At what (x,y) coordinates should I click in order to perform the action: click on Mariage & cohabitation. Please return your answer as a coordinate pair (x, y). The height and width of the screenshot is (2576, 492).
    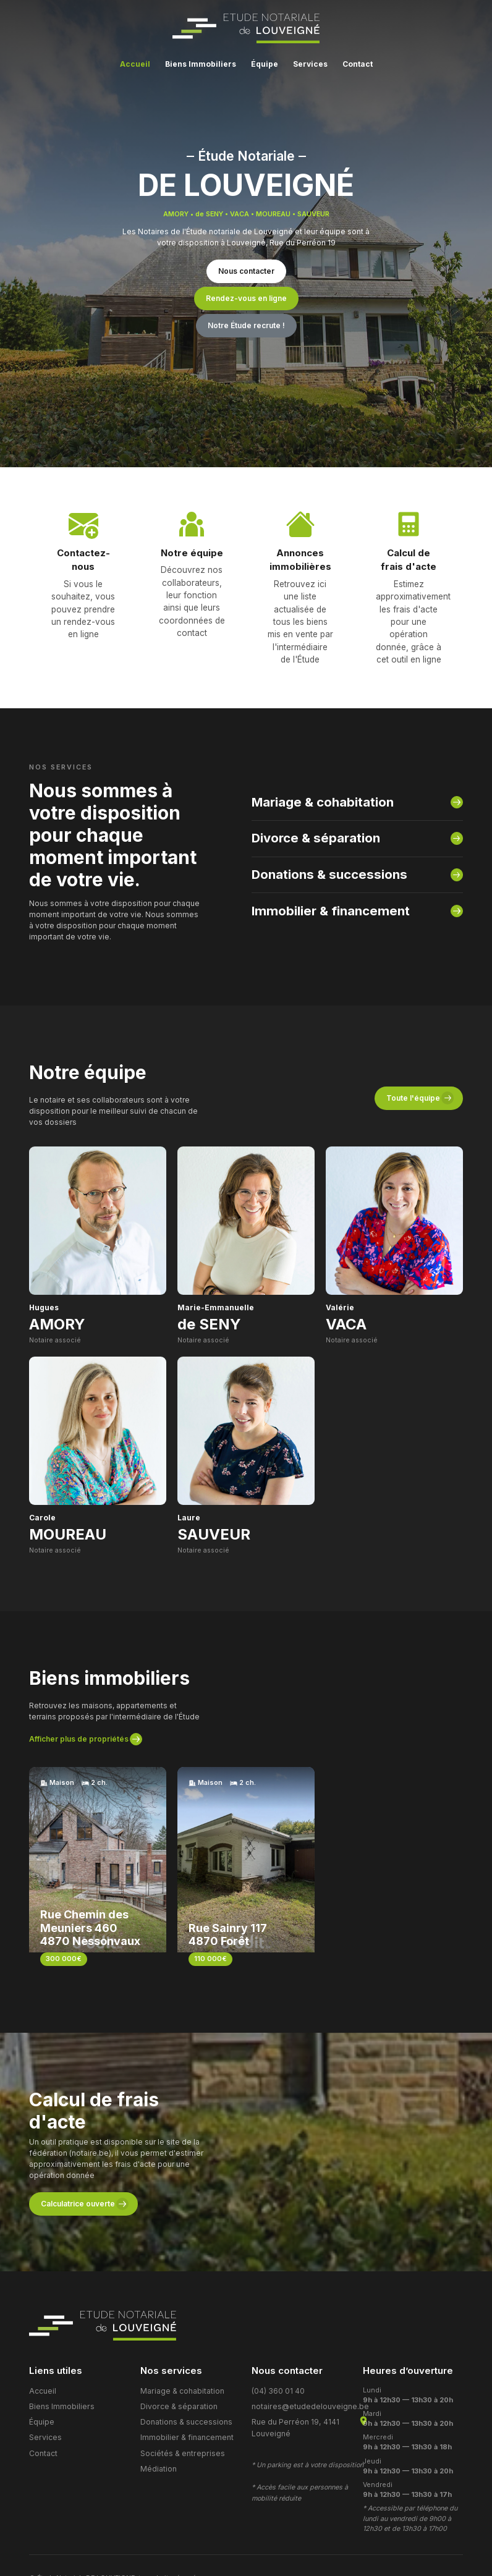
    Looking at the image, I should click on (316, 777).